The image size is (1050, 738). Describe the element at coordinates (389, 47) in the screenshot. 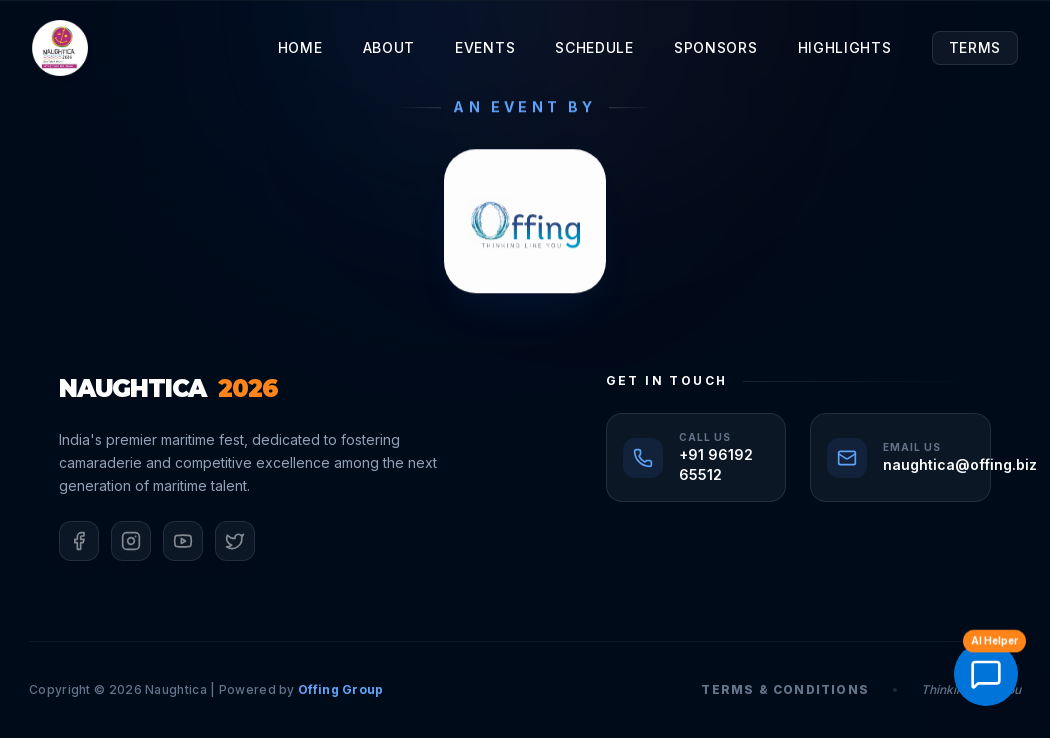

I see `About` at that location.